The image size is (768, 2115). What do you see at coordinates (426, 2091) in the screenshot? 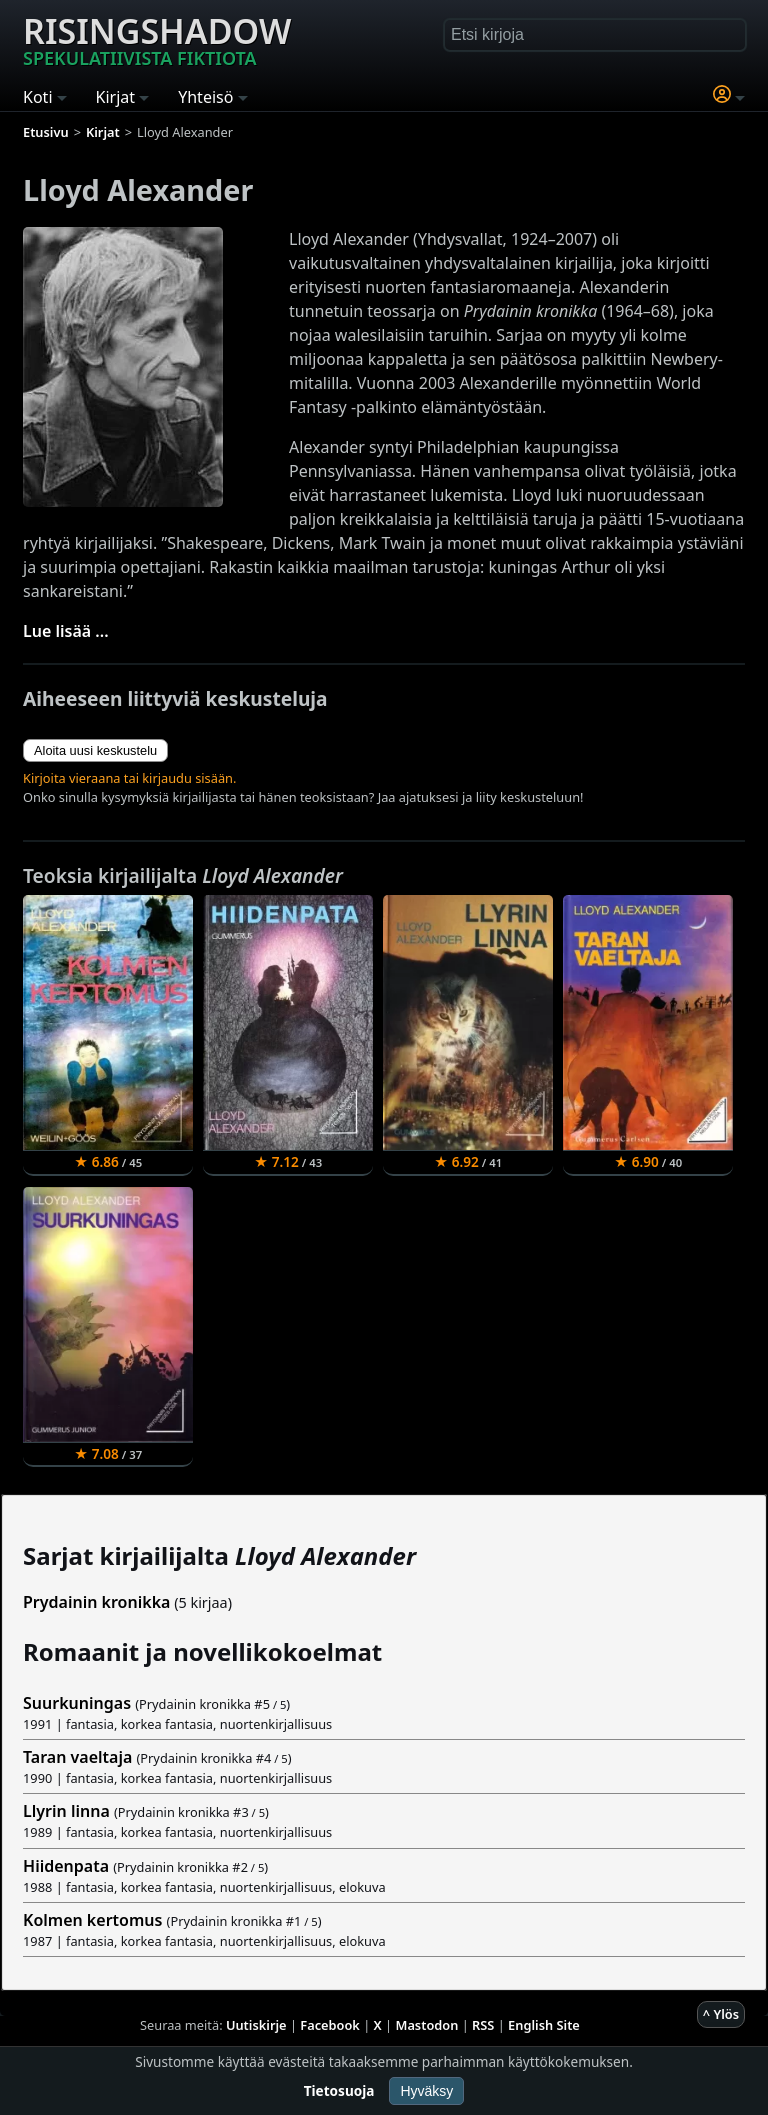
I see `Hyväksy` at bounding box center [426, 2091].